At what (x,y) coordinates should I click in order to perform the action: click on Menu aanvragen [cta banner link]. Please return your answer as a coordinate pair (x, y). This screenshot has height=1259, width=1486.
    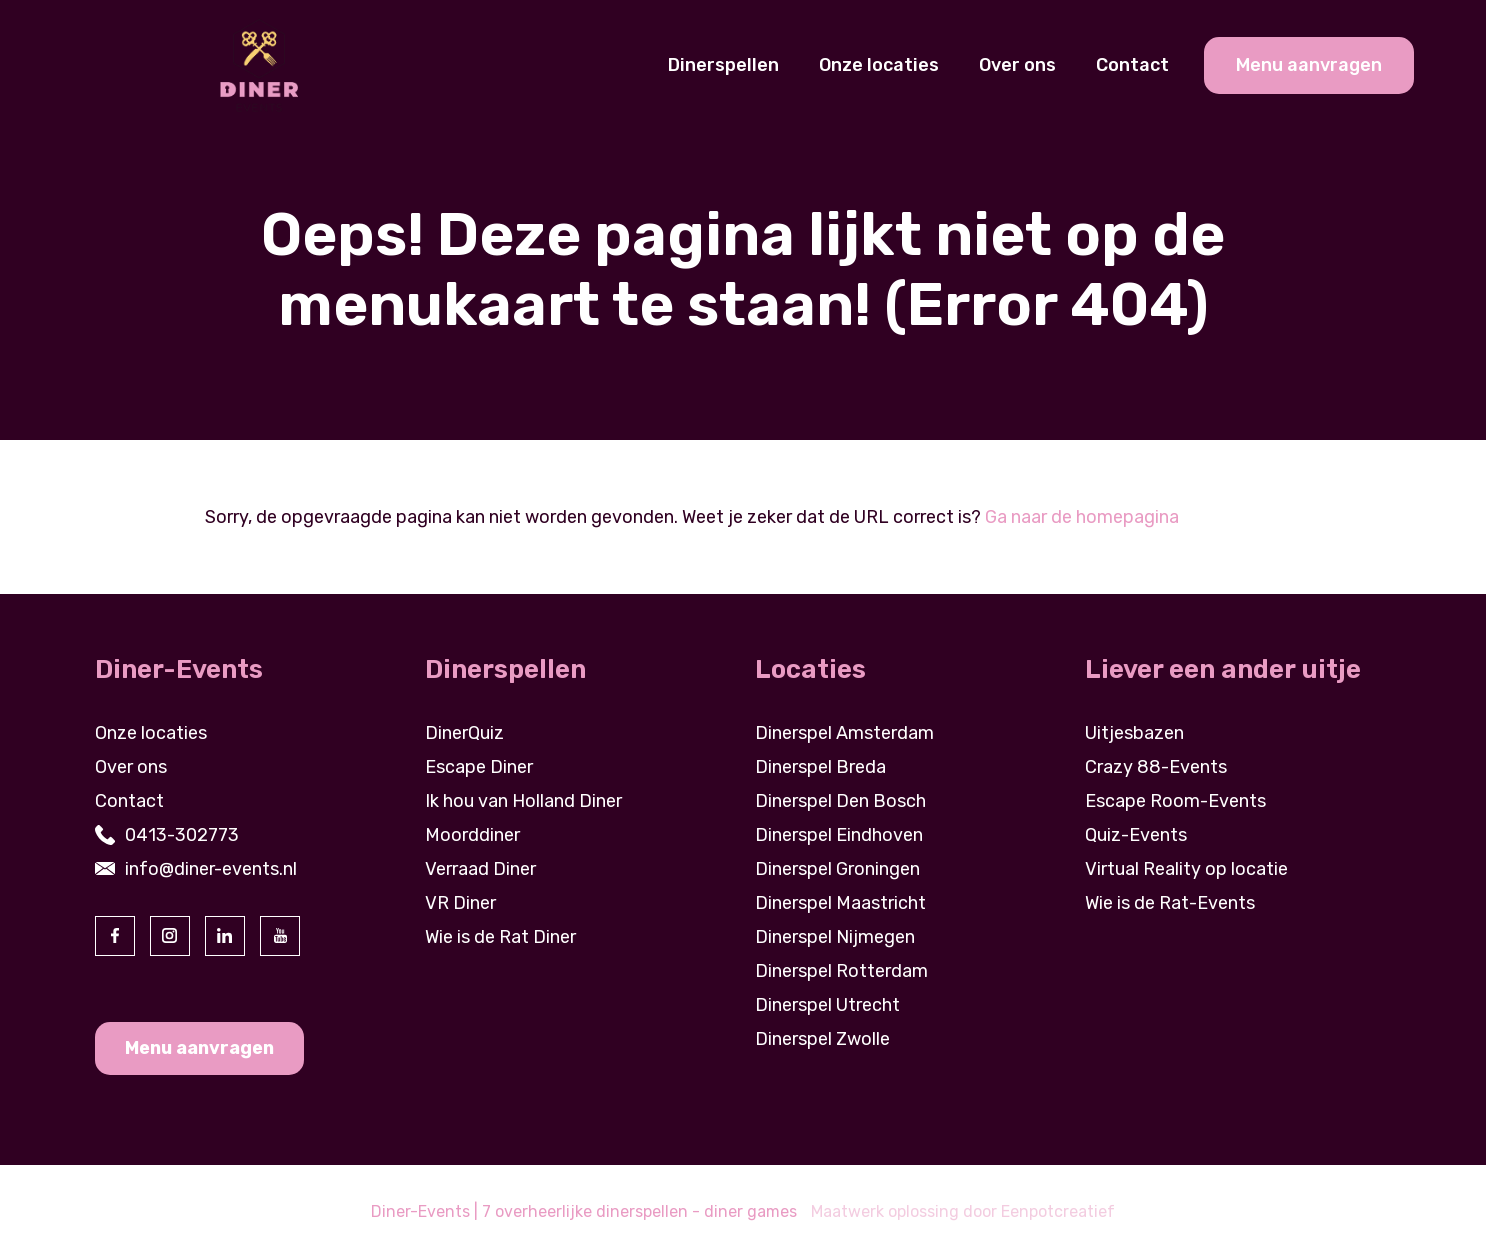
    Looking at the image, I should click on (1309, 65).